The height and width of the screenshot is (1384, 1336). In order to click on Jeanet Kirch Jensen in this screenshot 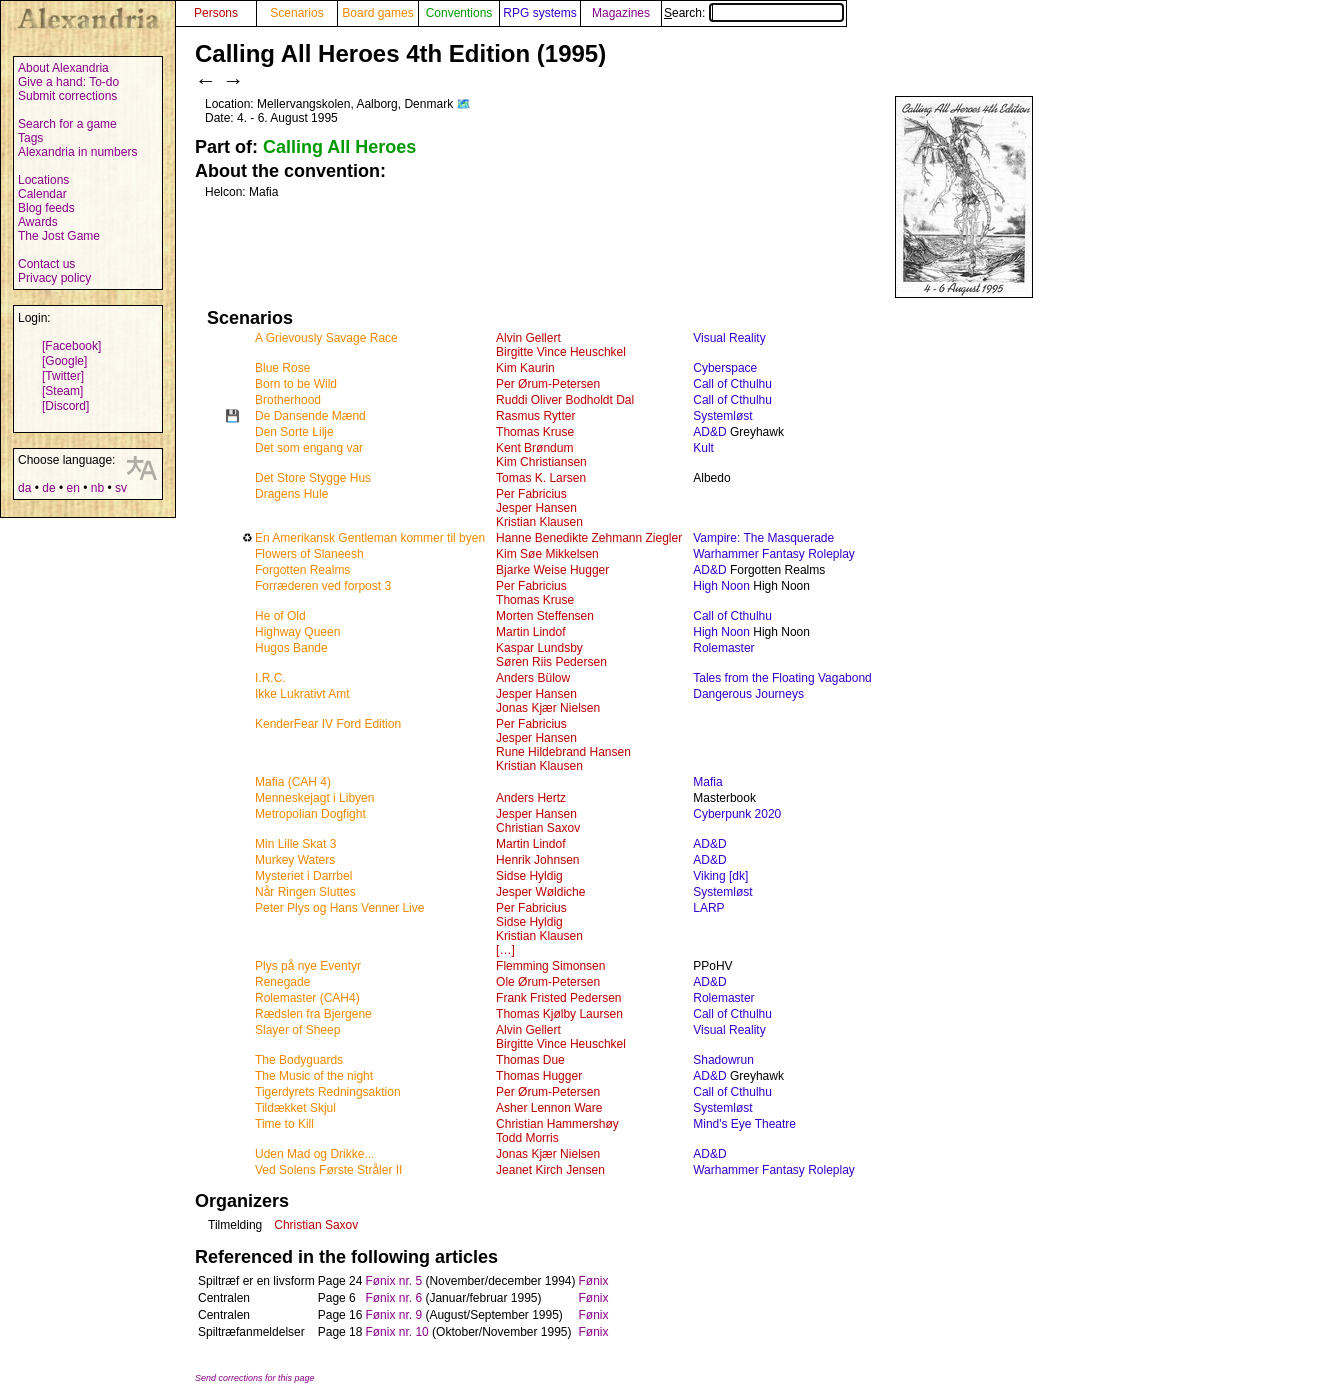, I will do `click(550, 1170)`.